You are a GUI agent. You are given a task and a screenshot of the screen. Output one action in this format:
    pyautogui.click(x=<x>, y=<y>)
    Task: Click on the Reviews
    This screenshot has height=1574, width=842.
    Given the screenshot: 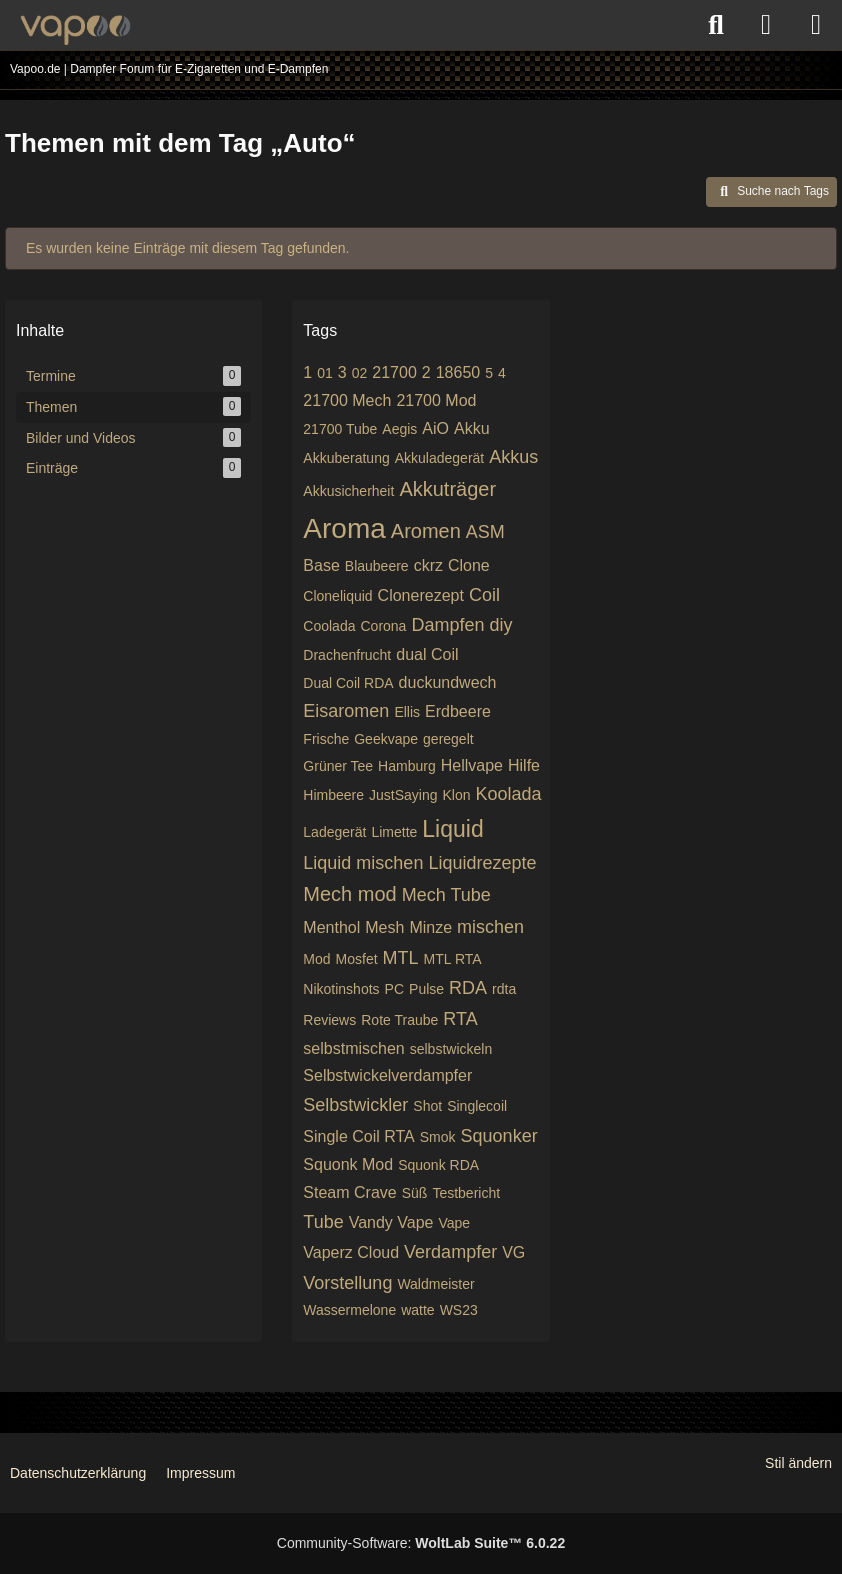 What is the action you would take?
    pyautogui.click(x=329, y=1020)
    